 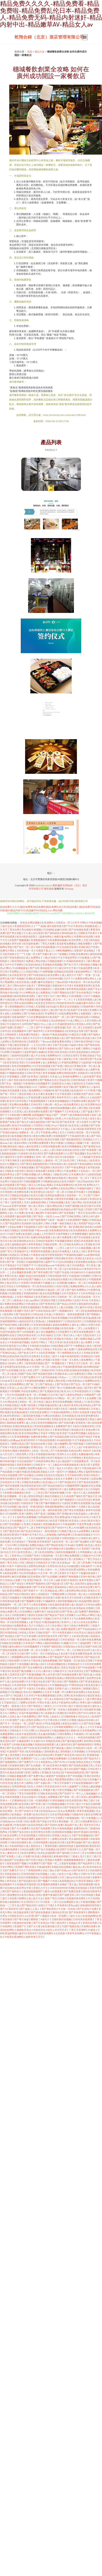 I want to click on 欧美电影a, so click(x=86, y=1405).